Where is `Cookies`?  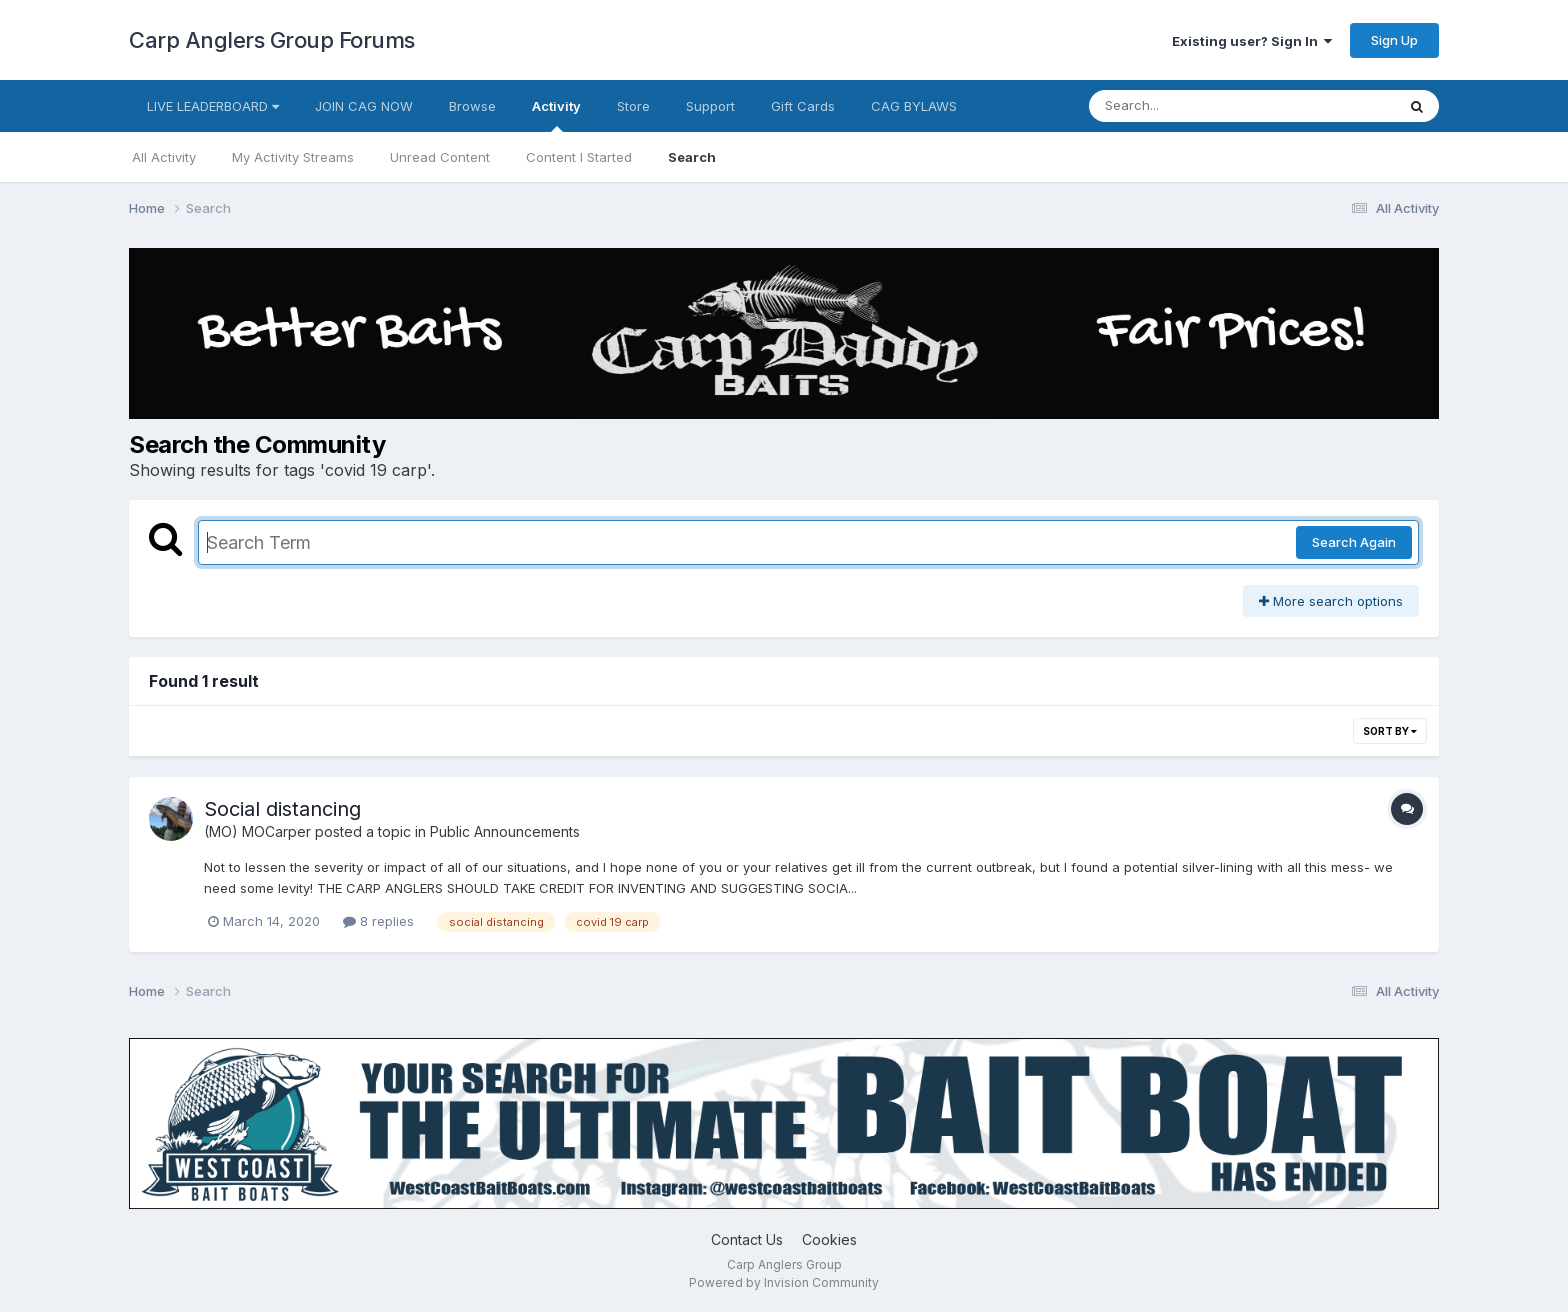
Cookies is located at coordinates (829, 1239).